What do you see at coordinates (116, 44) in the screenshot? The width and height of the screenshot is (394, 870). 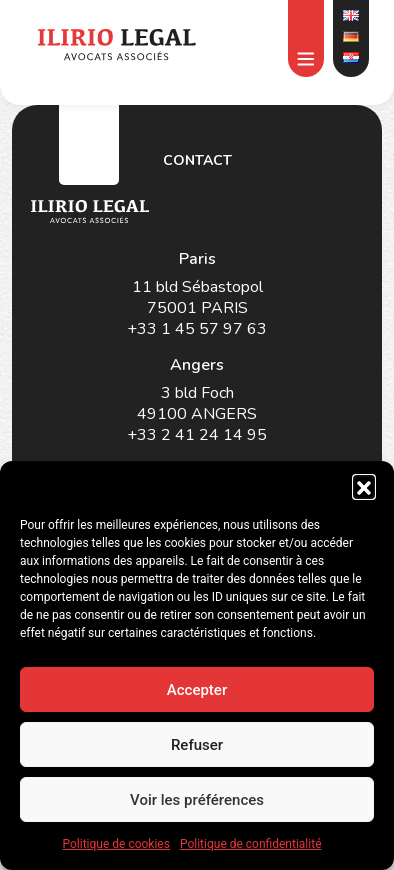 I see `[Cliquer ici pour aller à la page d'accueil du site]` at bounding box center [116, 44].